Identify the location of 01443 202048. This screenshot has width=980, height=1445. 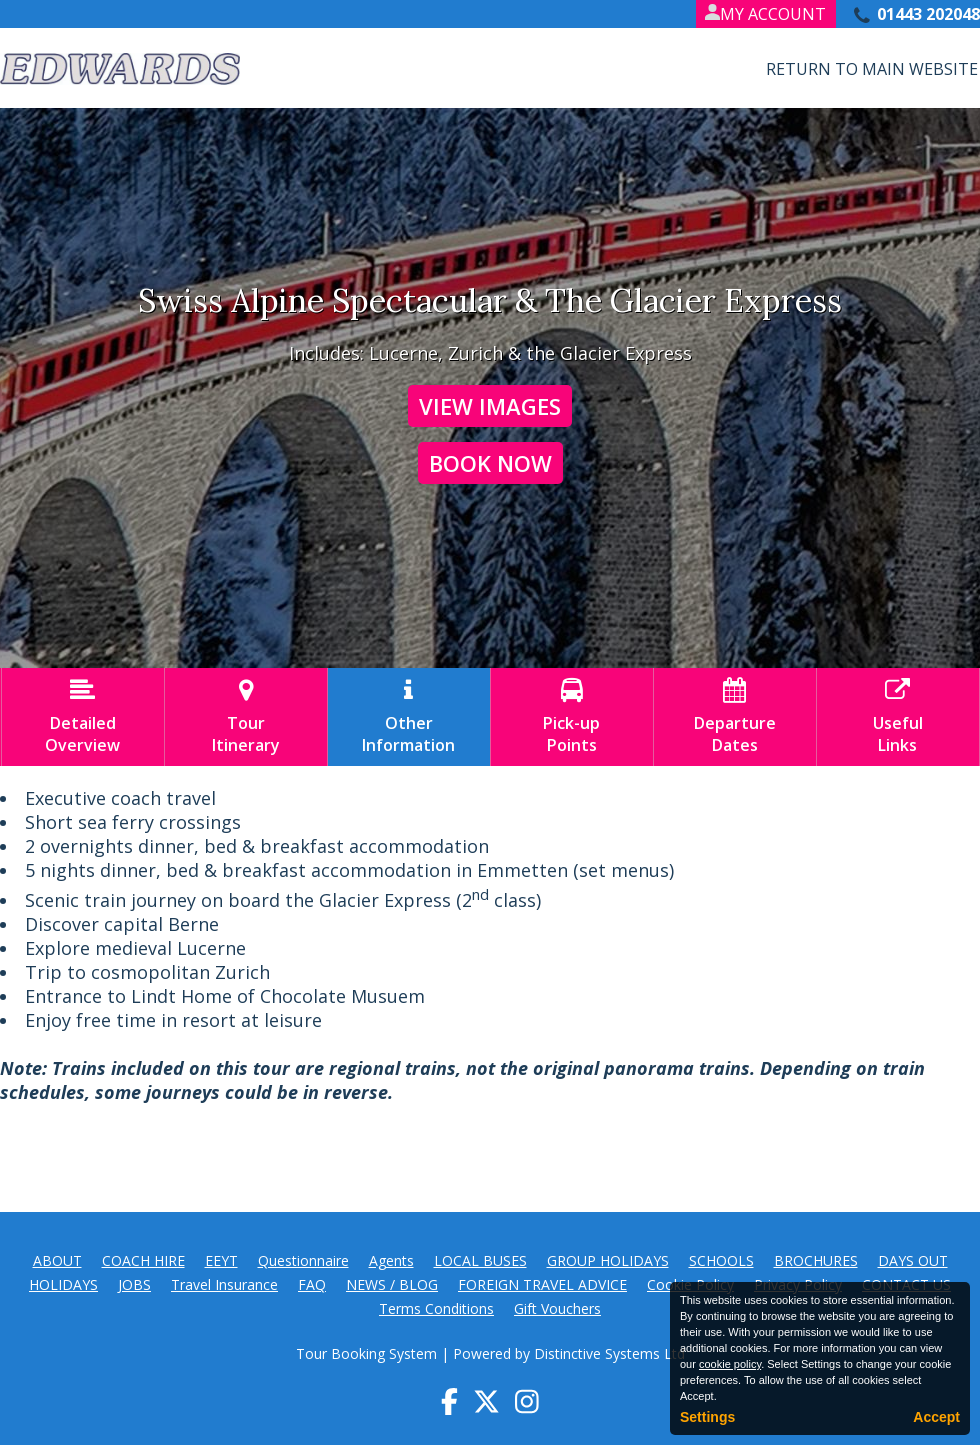
(928, 14).